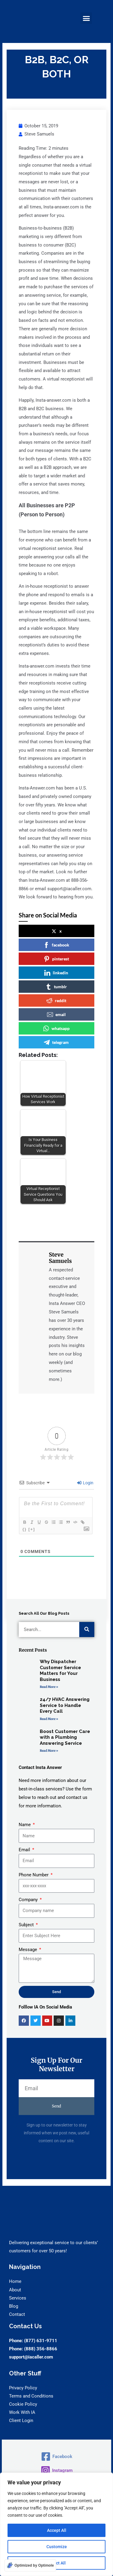  I want to click on Message, so click(28, 1949).